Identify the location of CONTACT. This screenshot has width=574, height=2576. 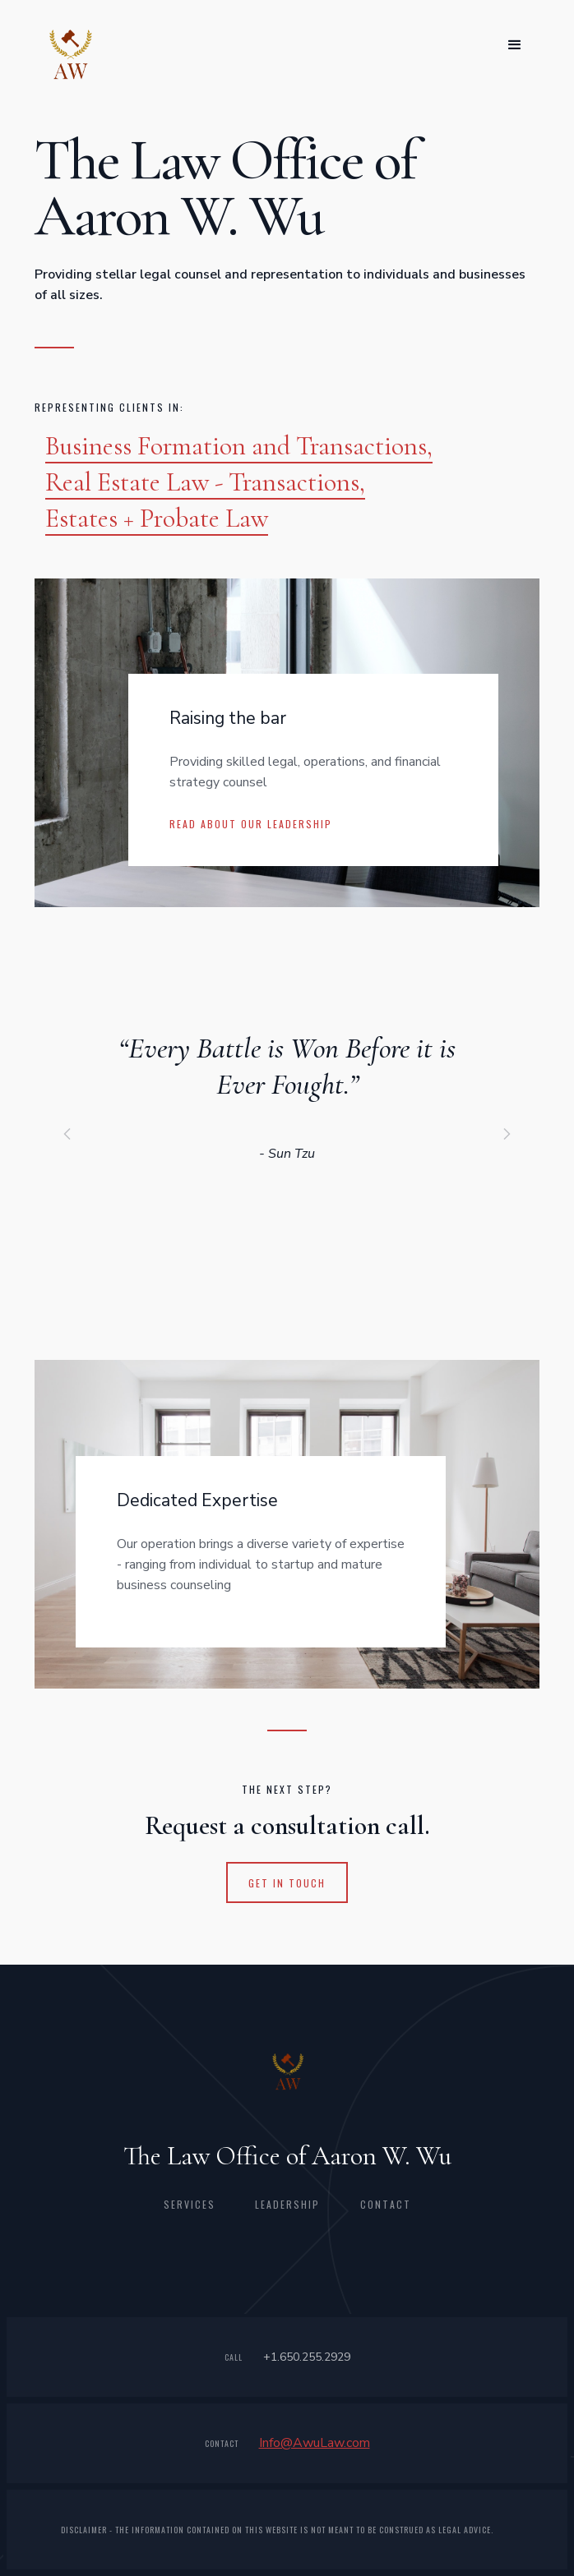
(385, 2204).